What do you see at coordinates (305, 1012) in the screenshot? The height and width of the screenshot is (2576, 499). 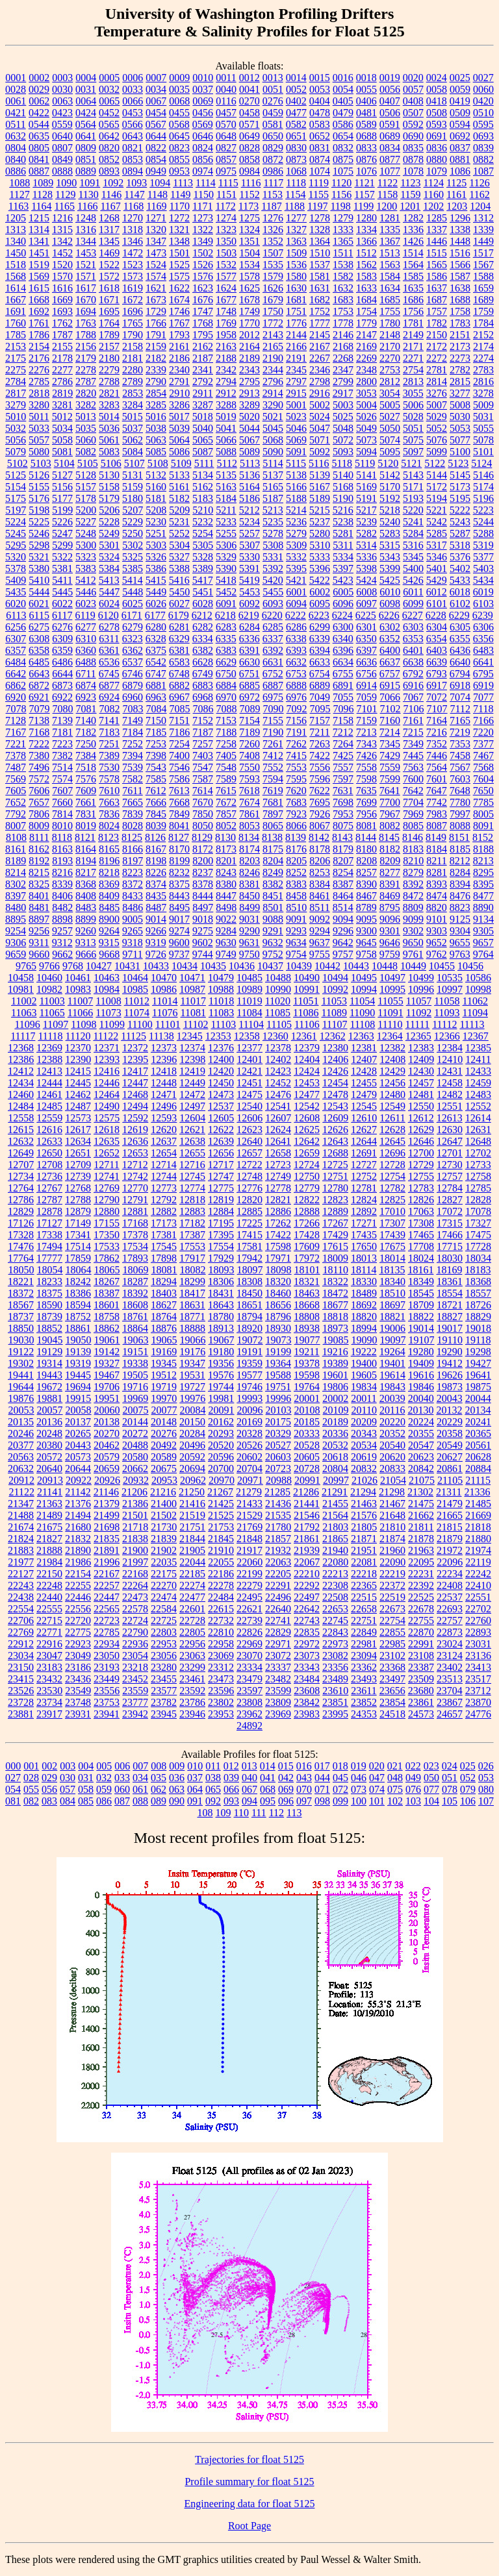 I see `11086` at bounding box center [305, 1012].